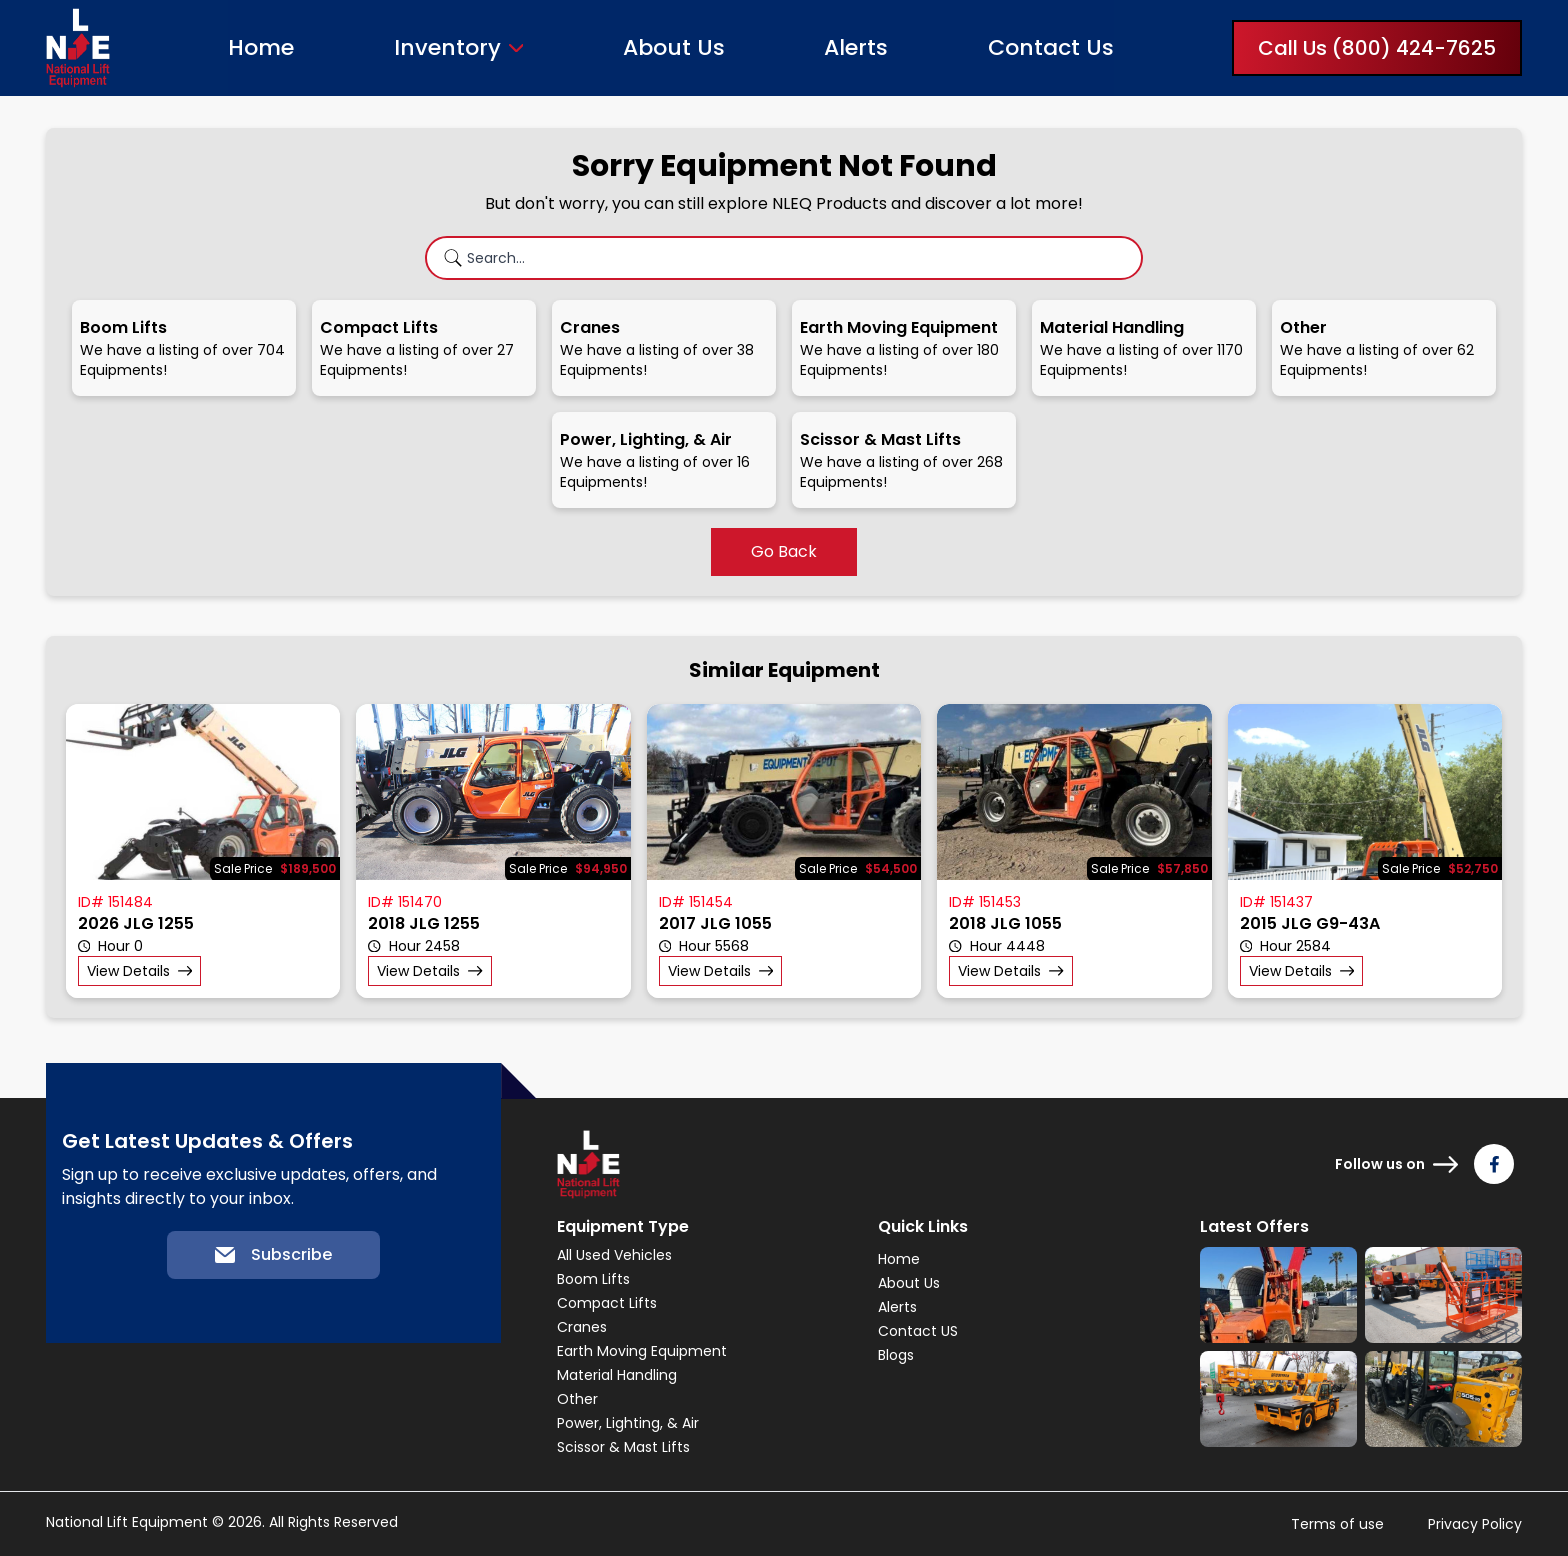 This screenshot has width=1568, height=1556. What do you see at coordinates (628, 1423) in the screenshot?
I see `Power, Lighting, & Air` at bounding box center [628, 1423].